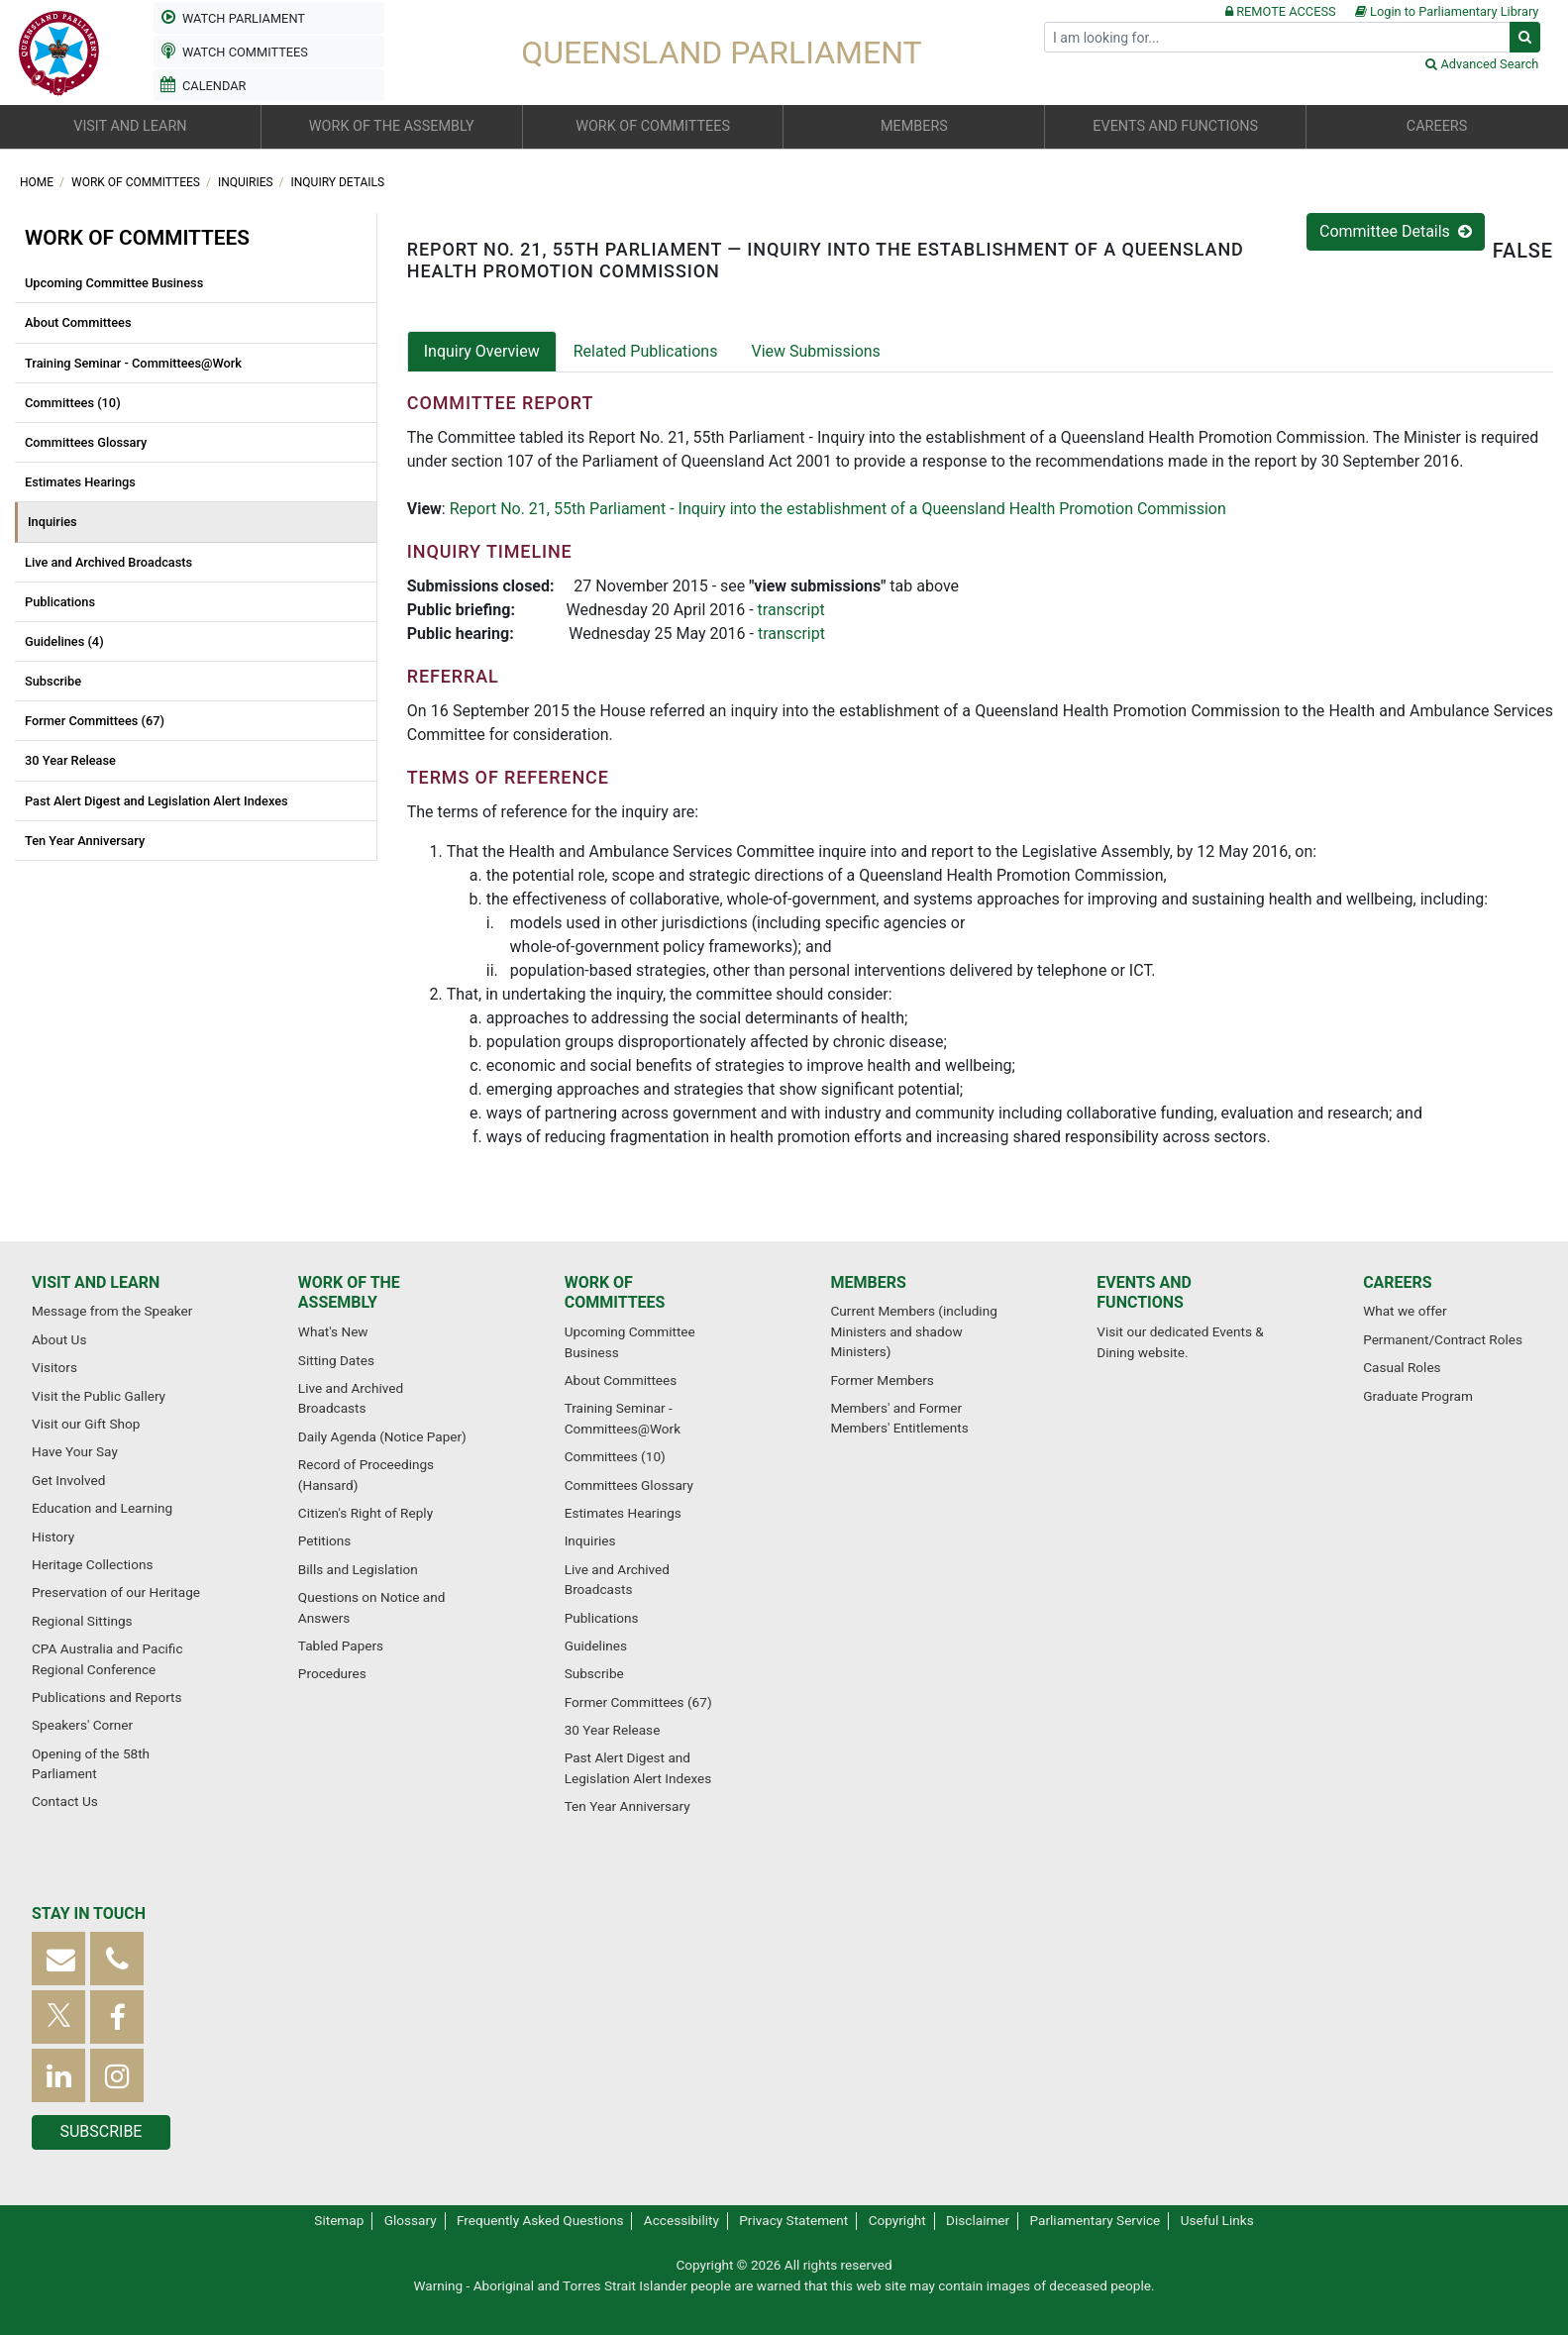  Describe the element at coordinates (108, 562) in the screenshot. I see `Live and Archived Broadcasts` at that location.